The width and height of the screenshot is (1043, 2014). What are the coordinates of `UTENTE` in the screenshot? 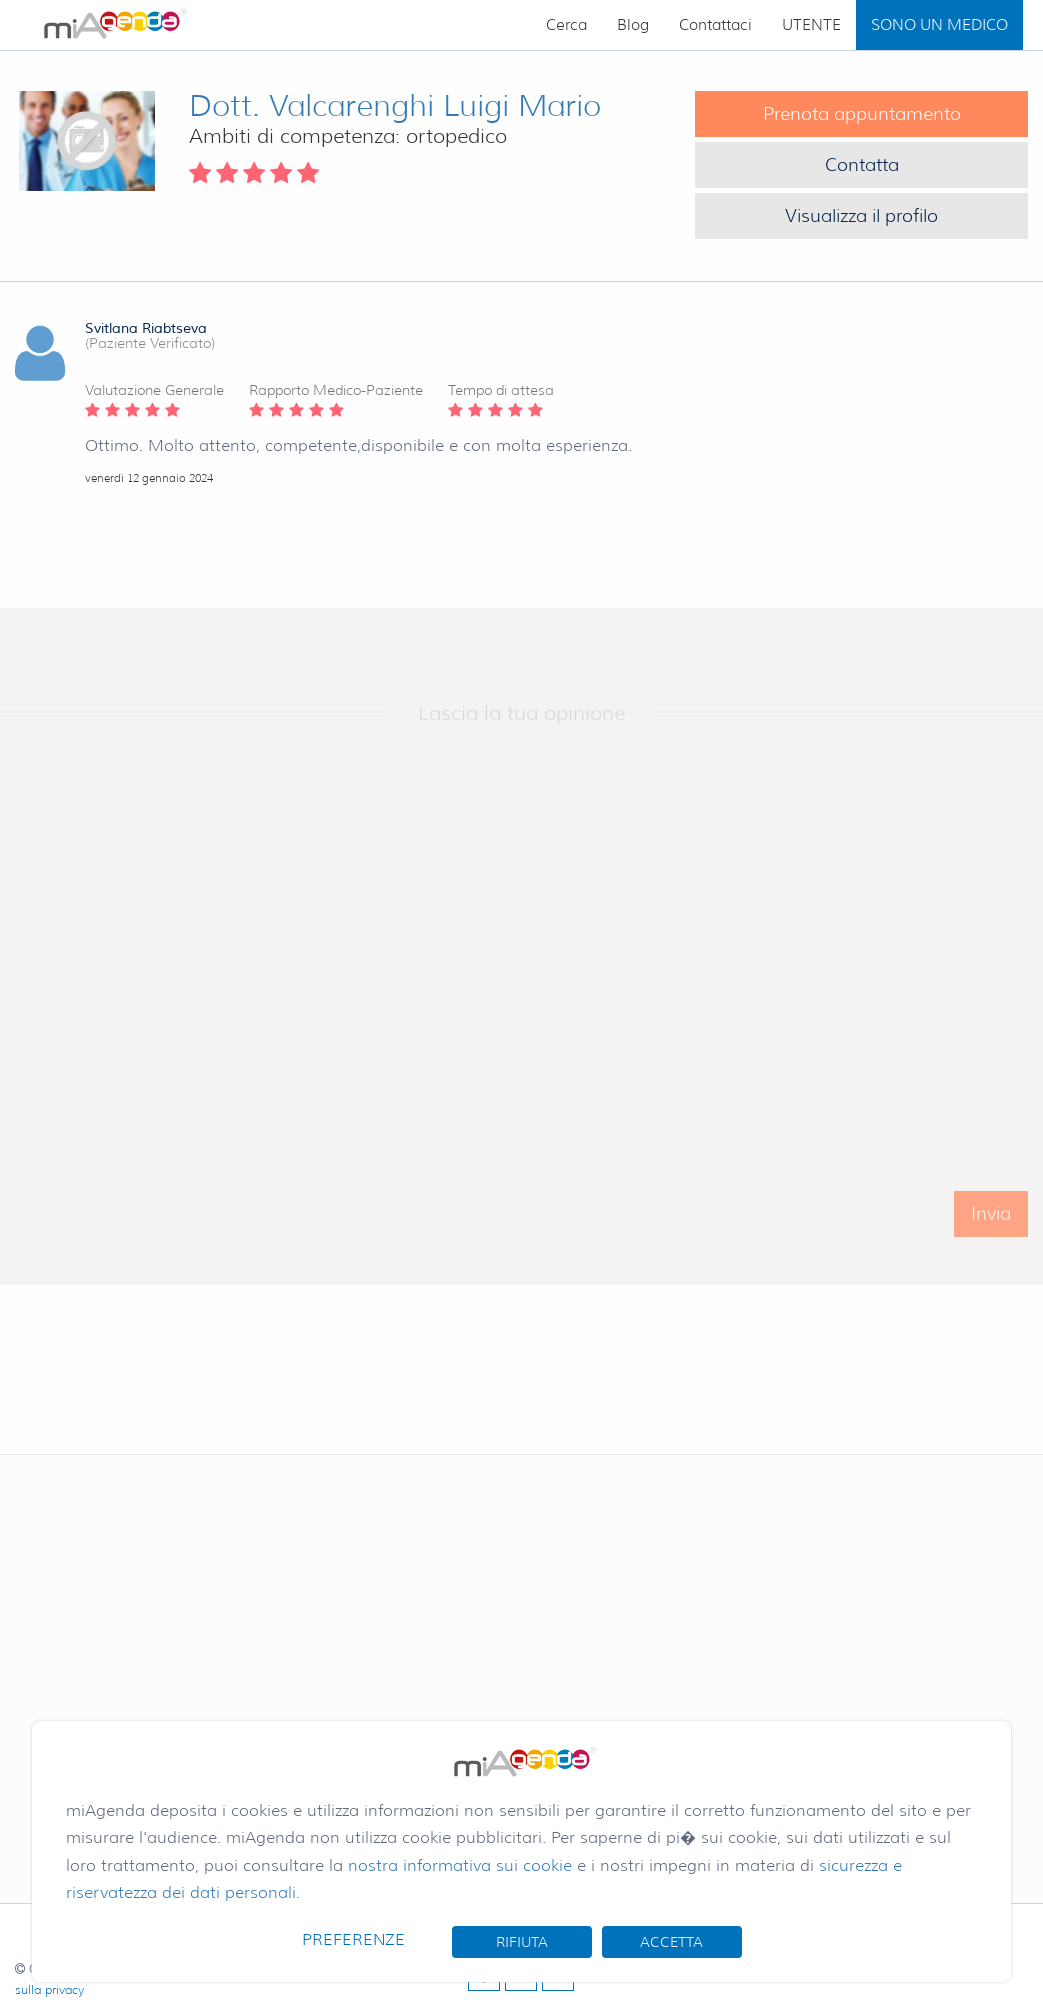 It's located at (811, 25).